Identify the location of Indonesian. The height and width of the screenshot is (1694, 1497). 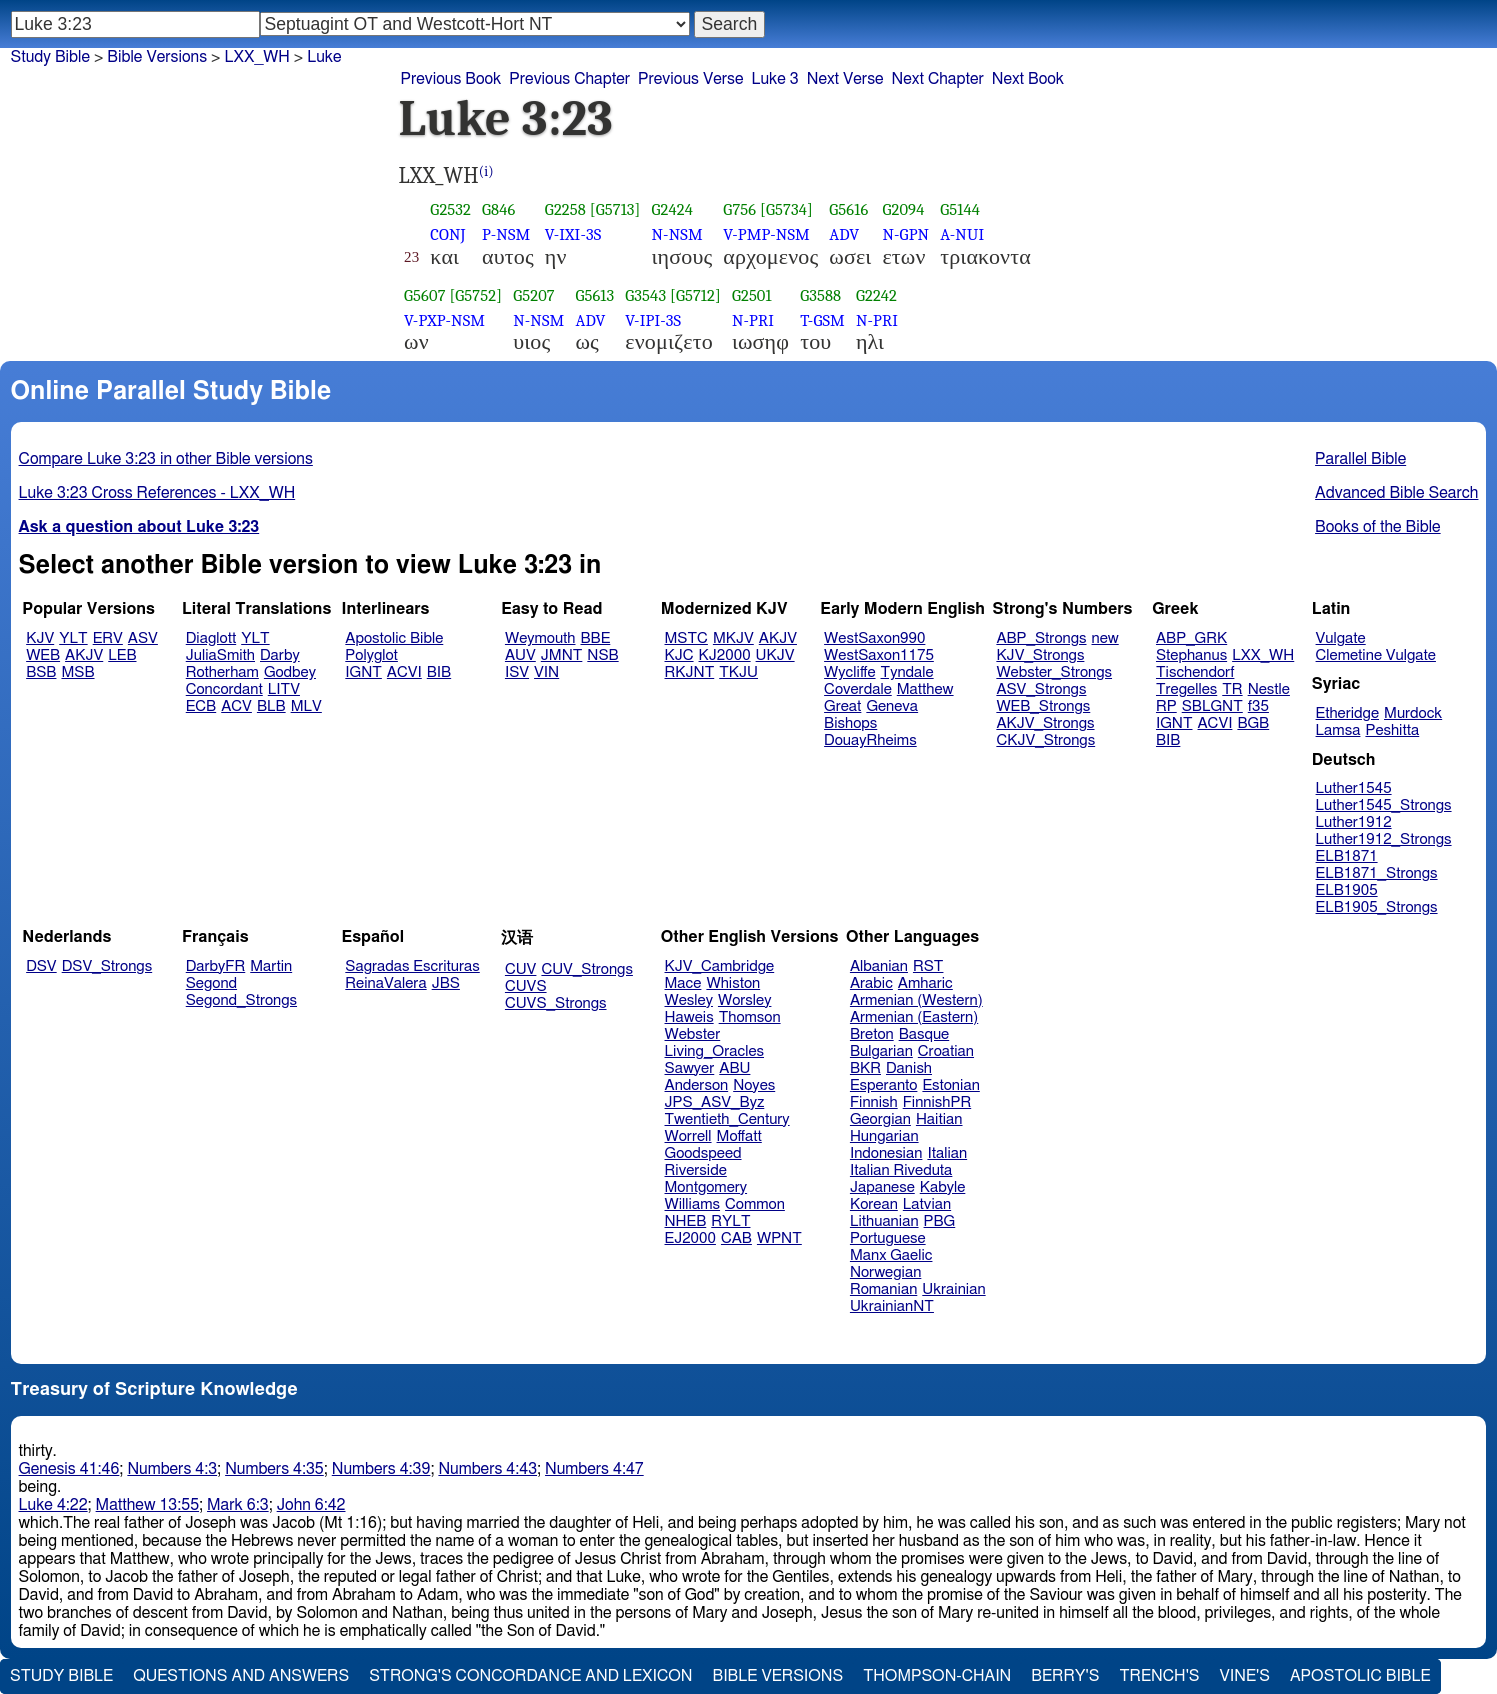
(886, 1153).